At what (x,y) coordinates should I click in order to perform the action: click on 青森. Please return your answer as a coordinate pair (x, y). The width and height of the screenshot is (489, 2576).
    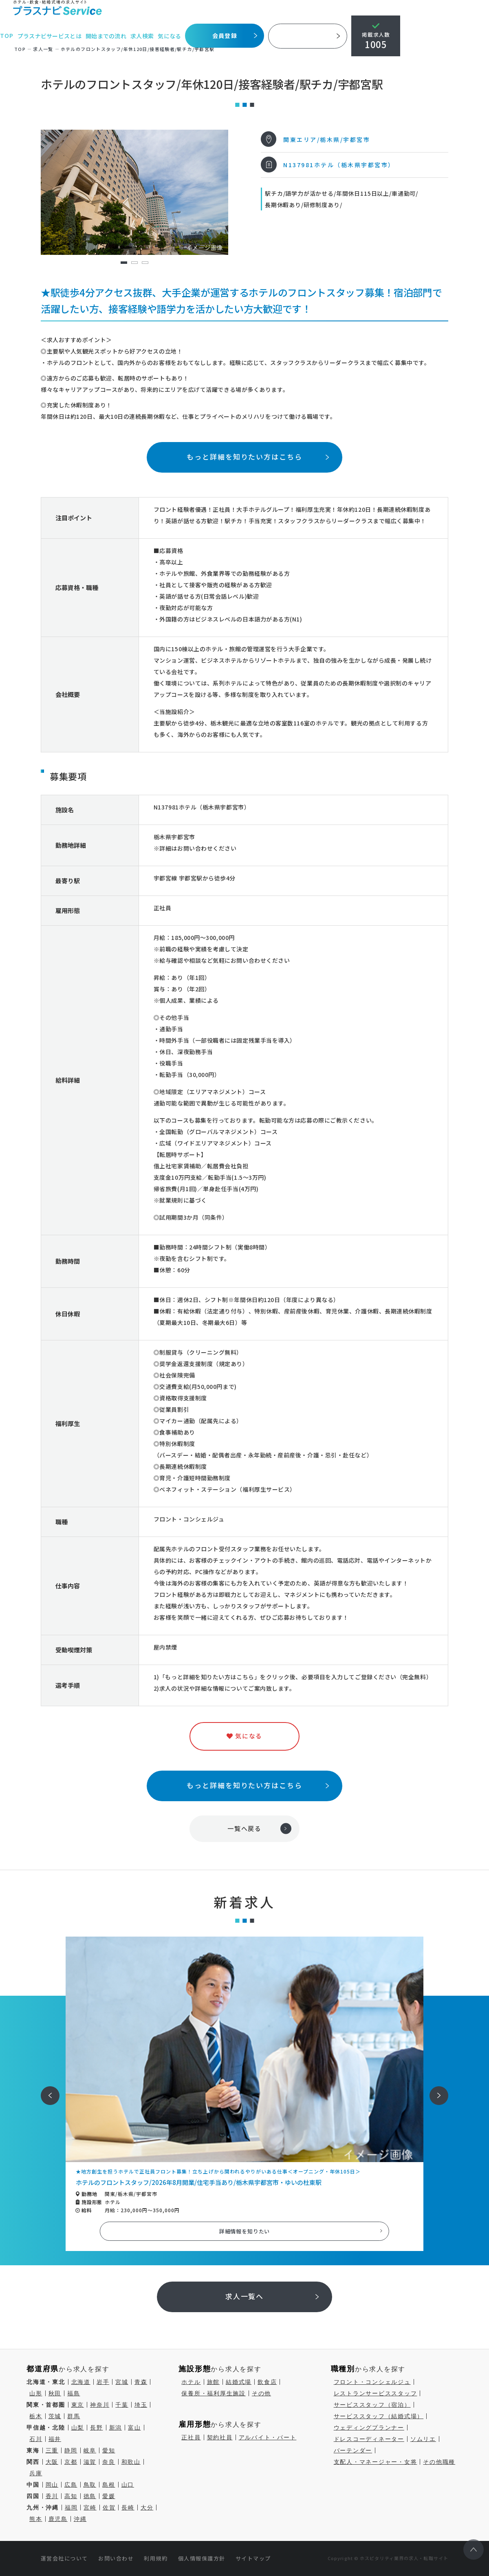
    Looking at the image, I should click on (141, 2382).